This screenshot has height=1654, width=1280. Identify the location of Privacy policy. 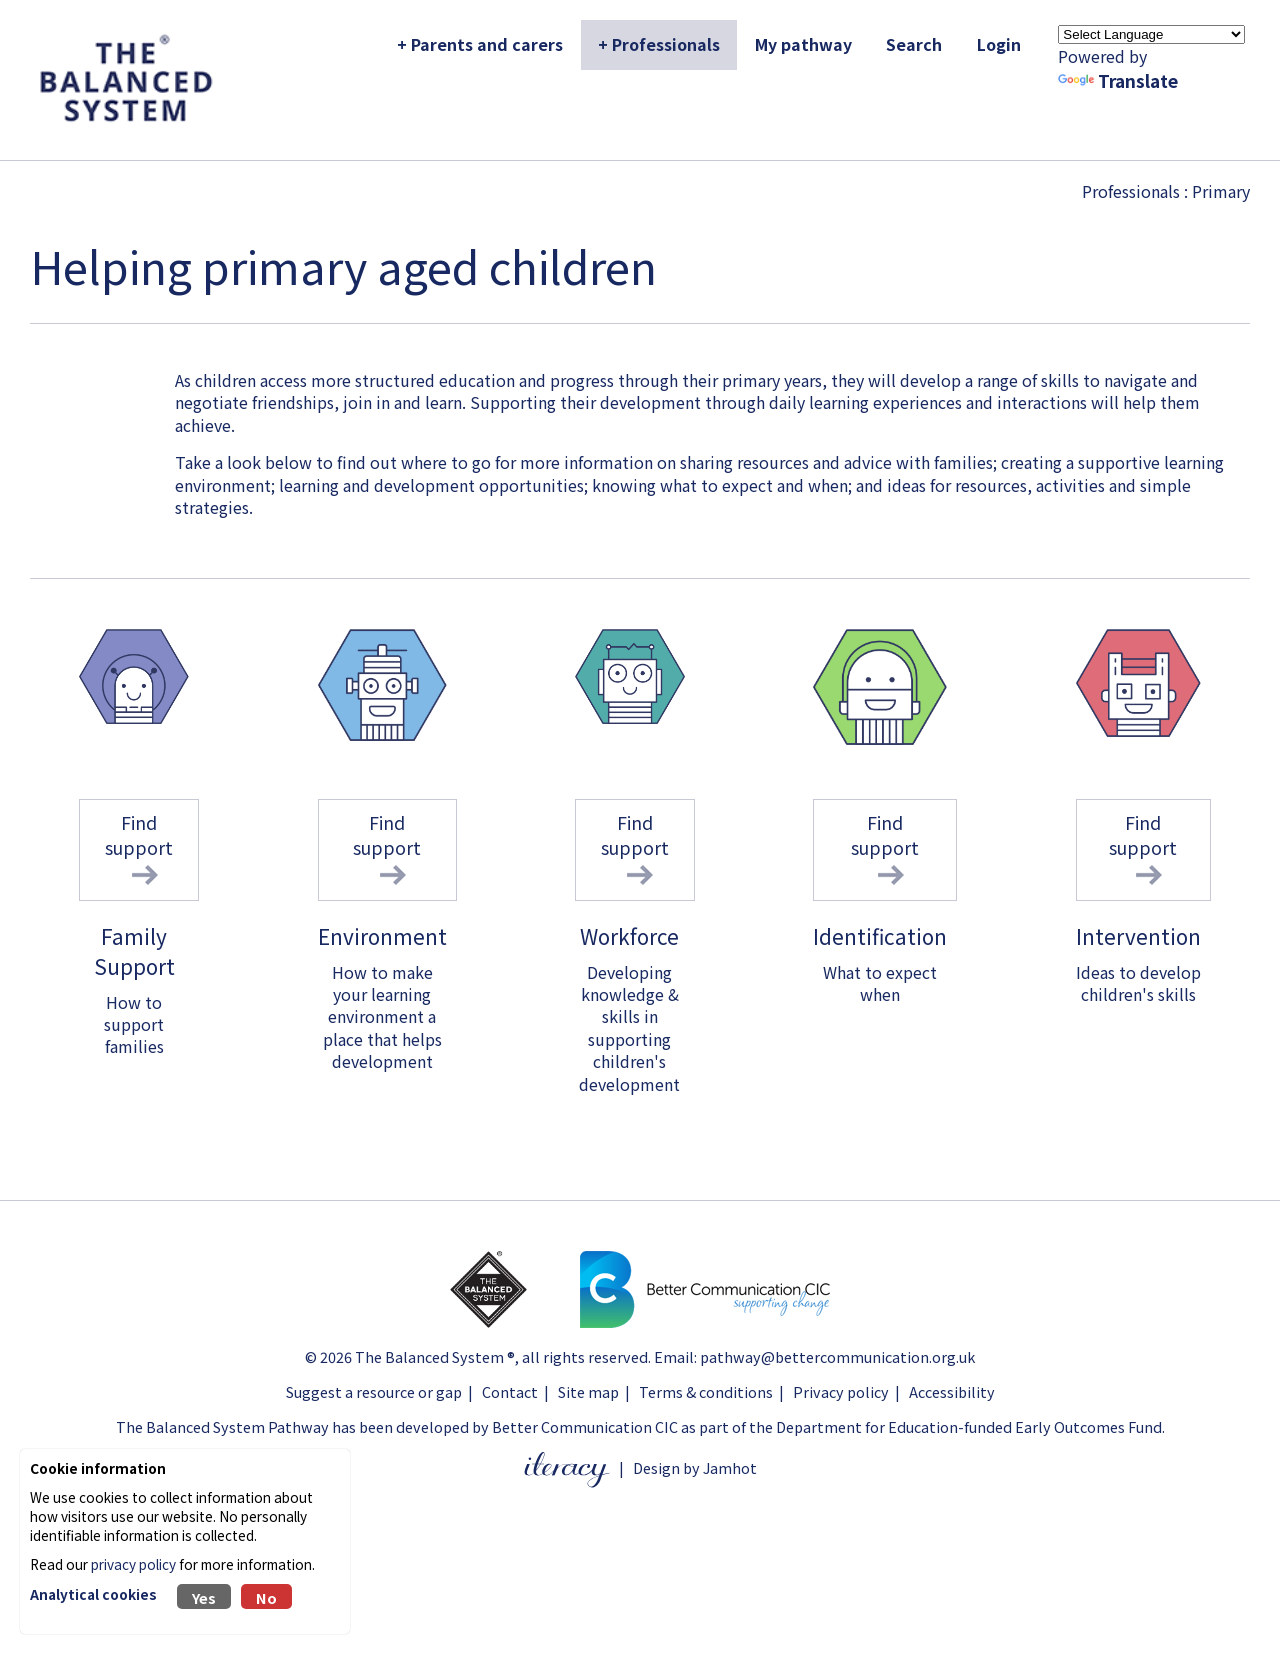
(841, 1391).